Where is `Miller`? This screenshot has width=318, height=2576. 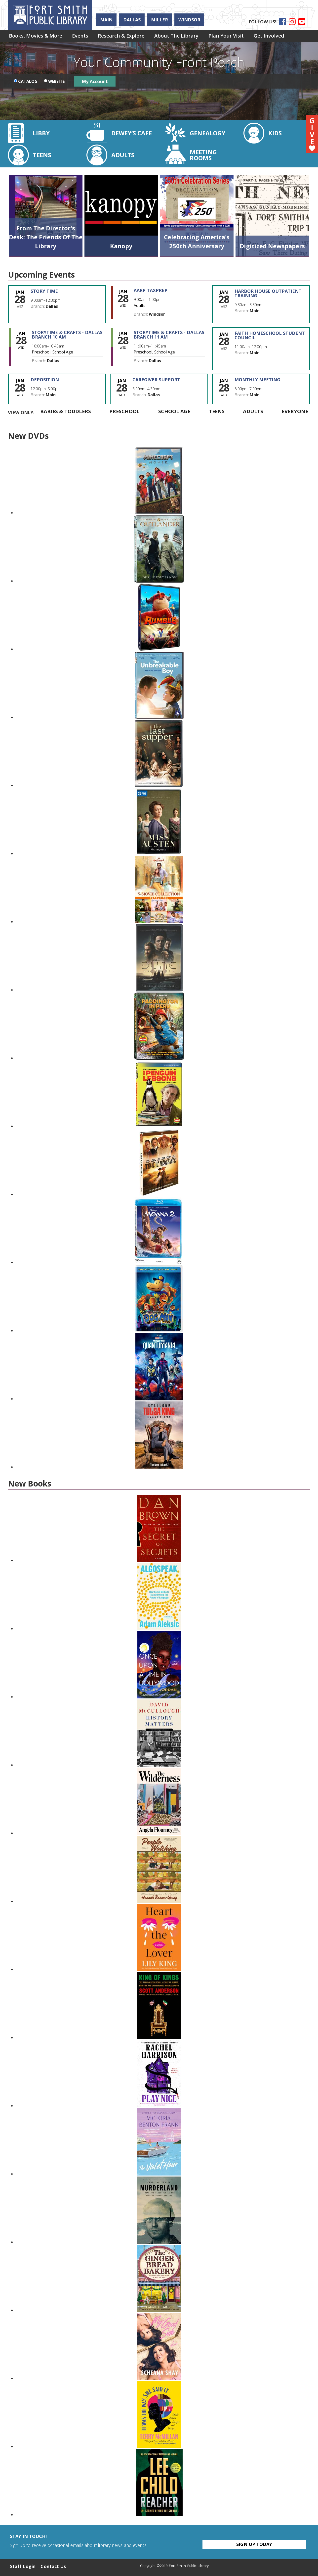
Miller is located at coordinates (159, 20).